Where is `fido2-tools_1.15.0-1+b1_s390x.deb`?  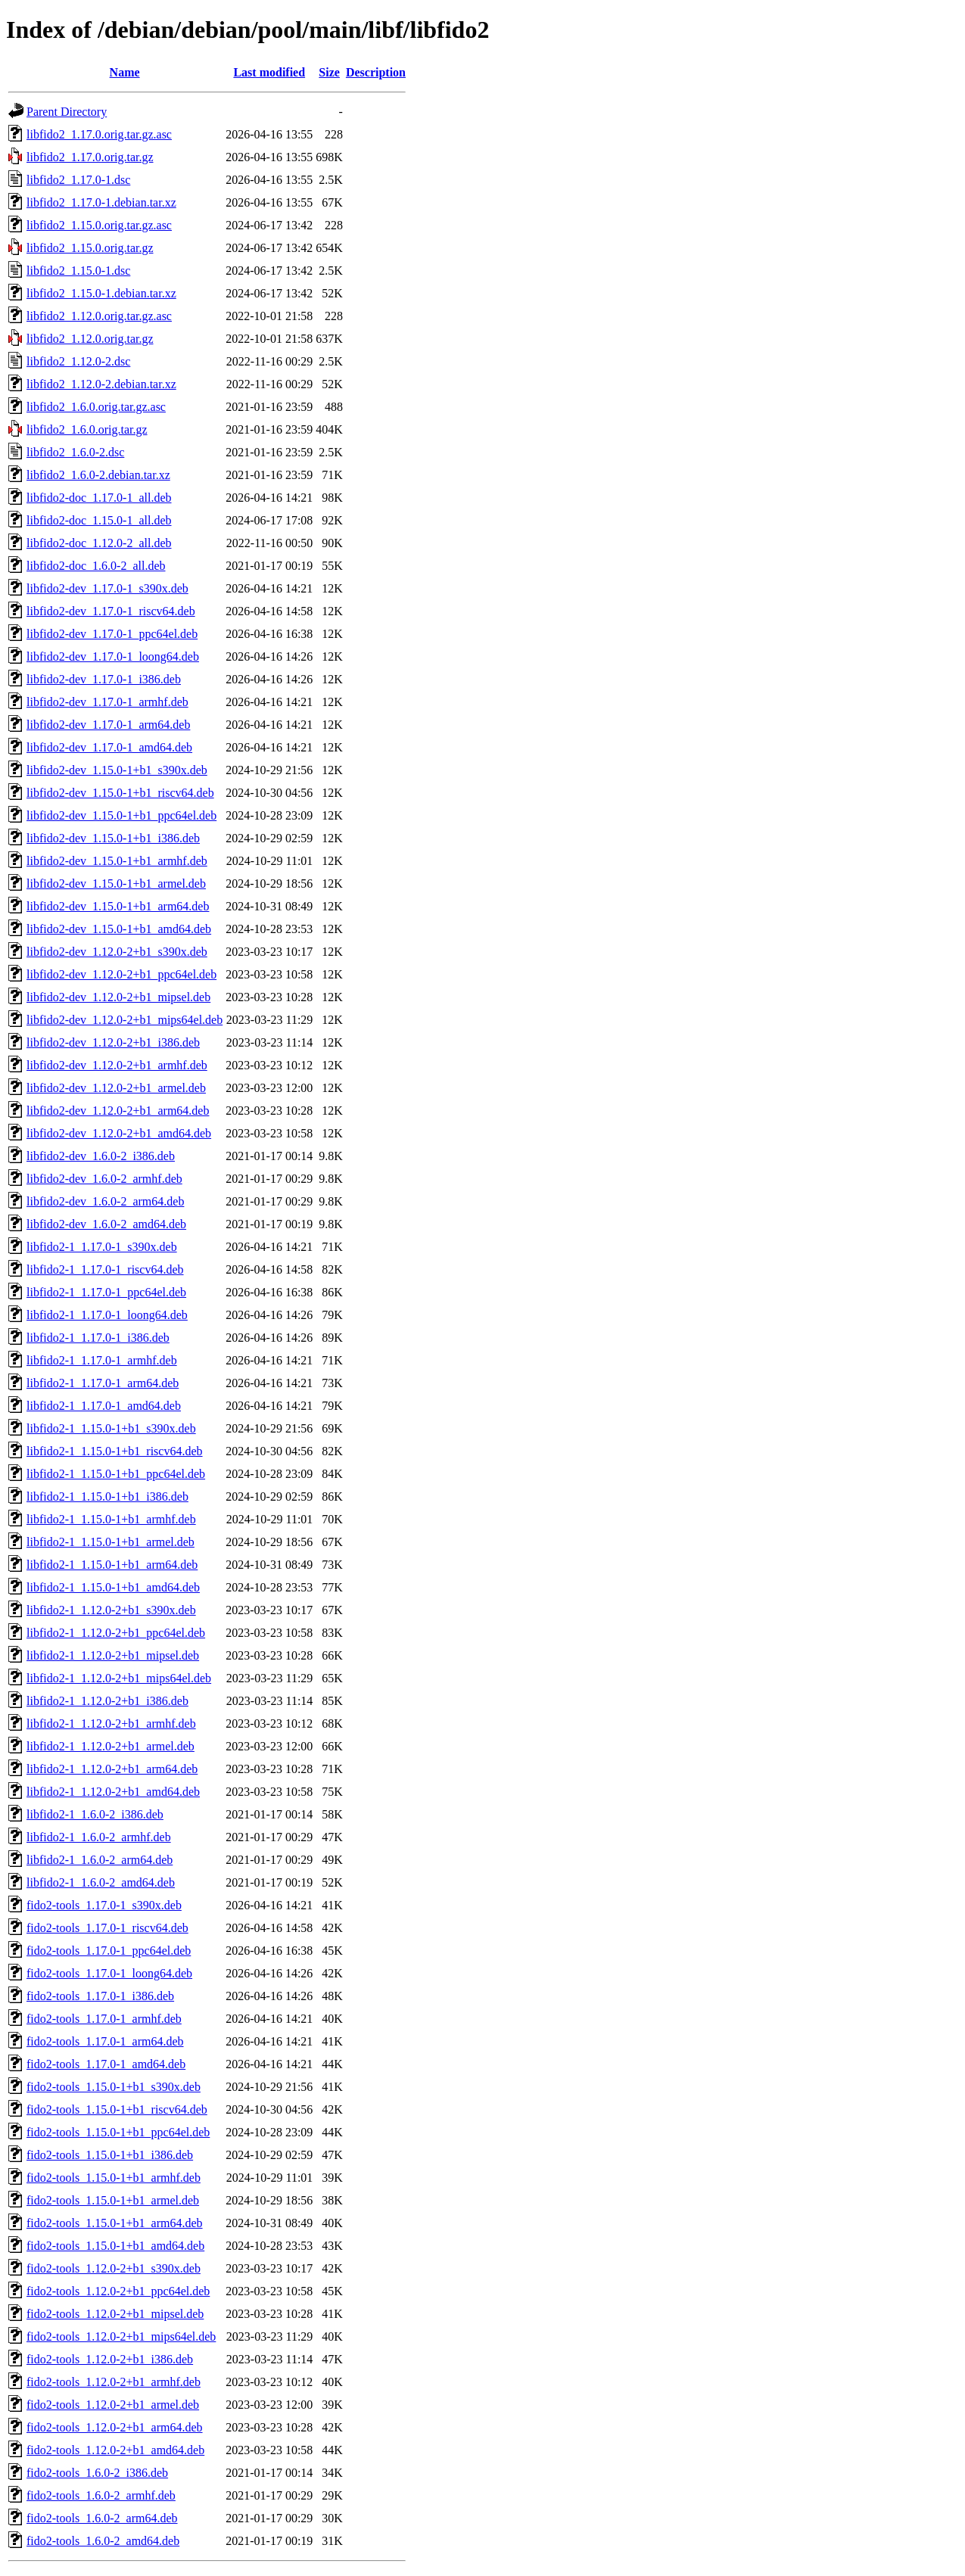 fido2-tools_1.15.0-1+b1_s390x.deb is located at coordinates (113, 2086).